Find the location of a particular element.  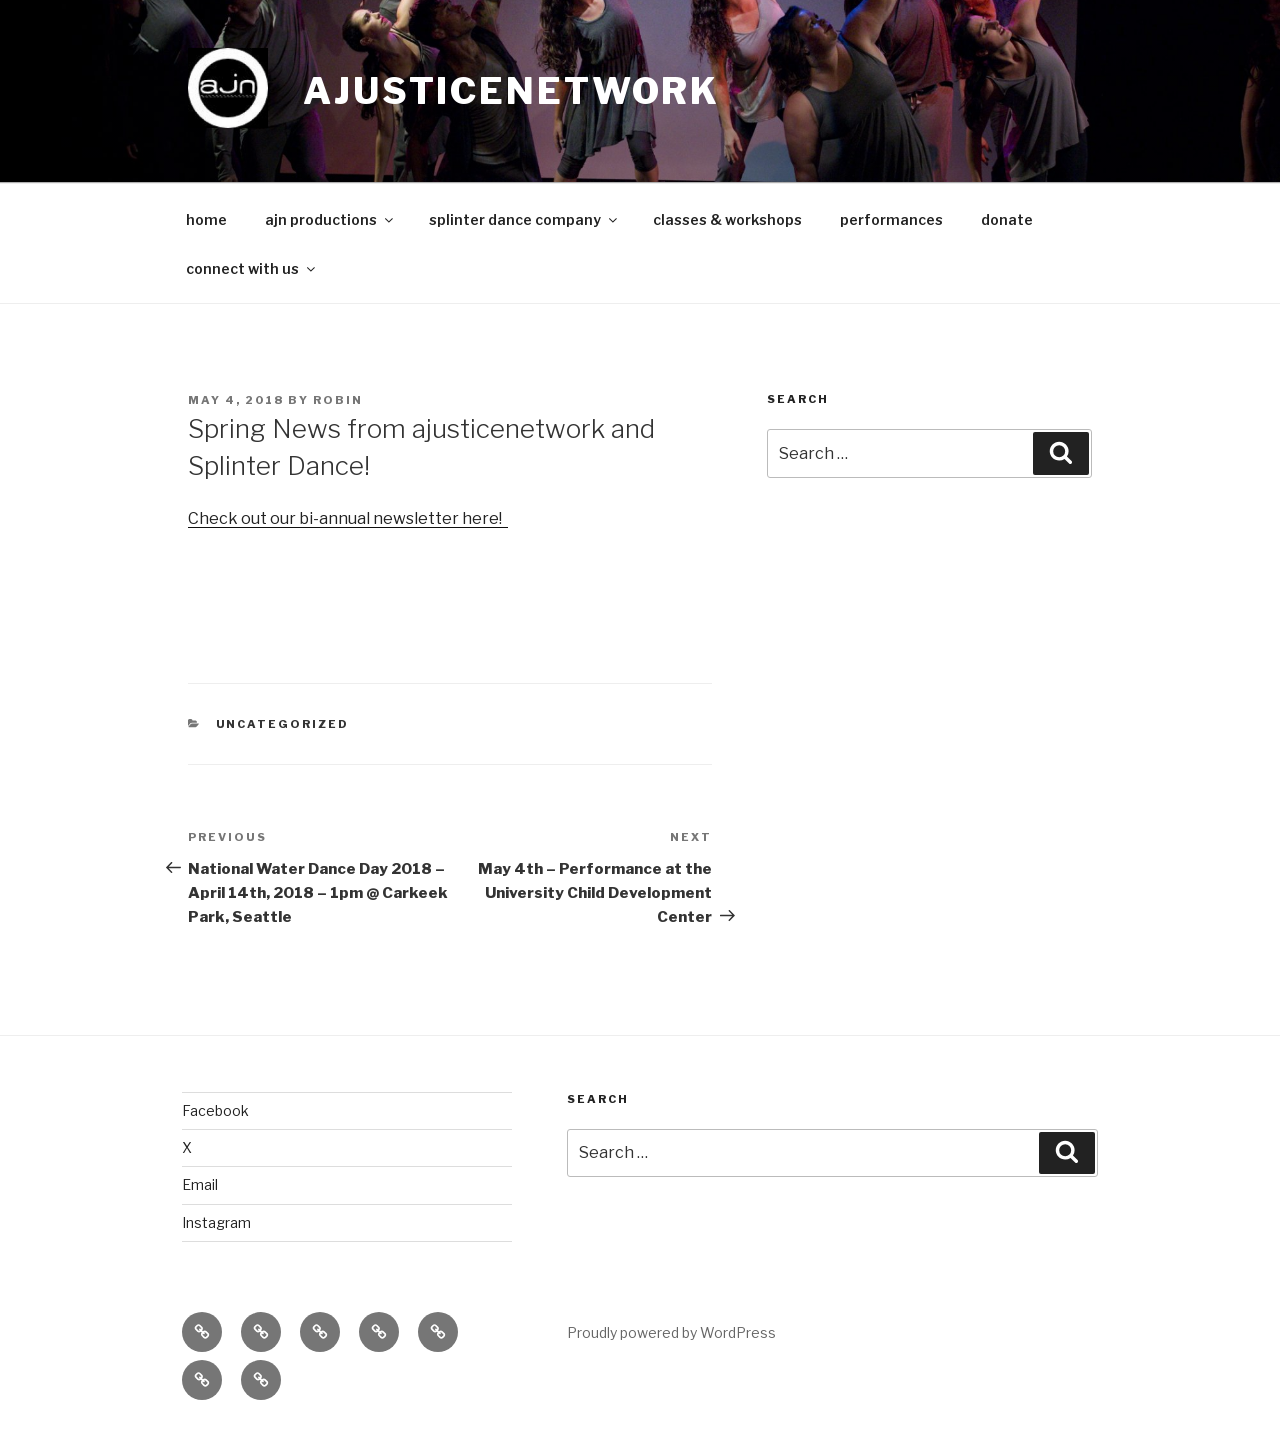

Email is located at coordinates (200, 1184).